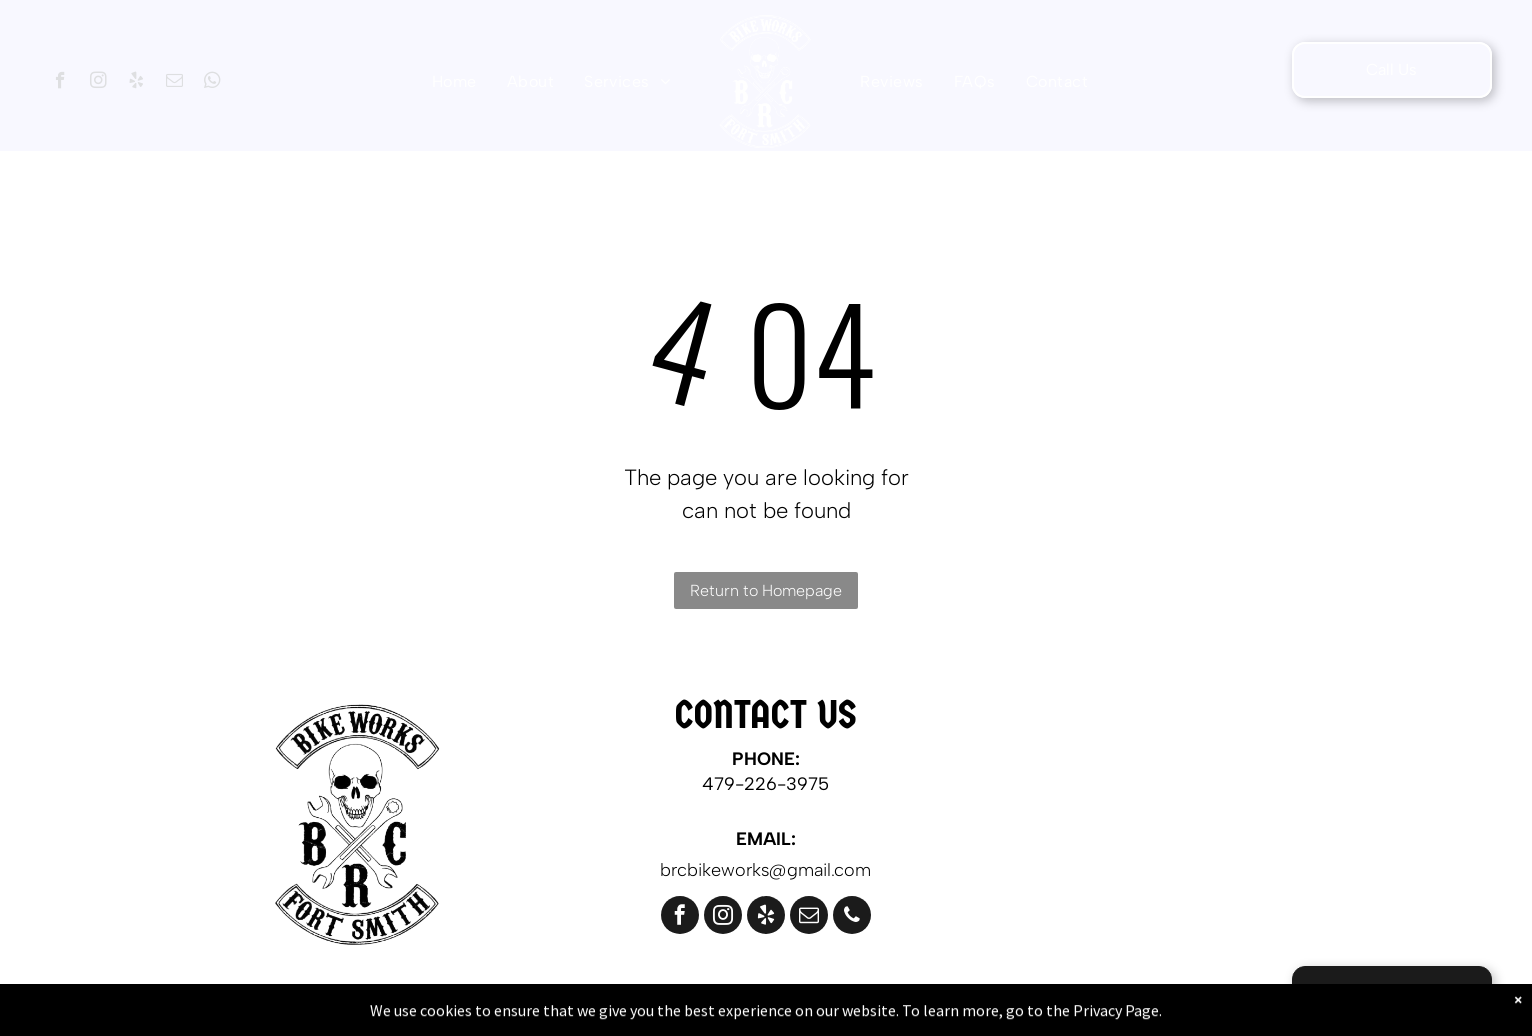 The image size is (1532, 1036). Describe the element at coordinates (454, 81) in the screenshot. I see `[menuitem]` at that location.